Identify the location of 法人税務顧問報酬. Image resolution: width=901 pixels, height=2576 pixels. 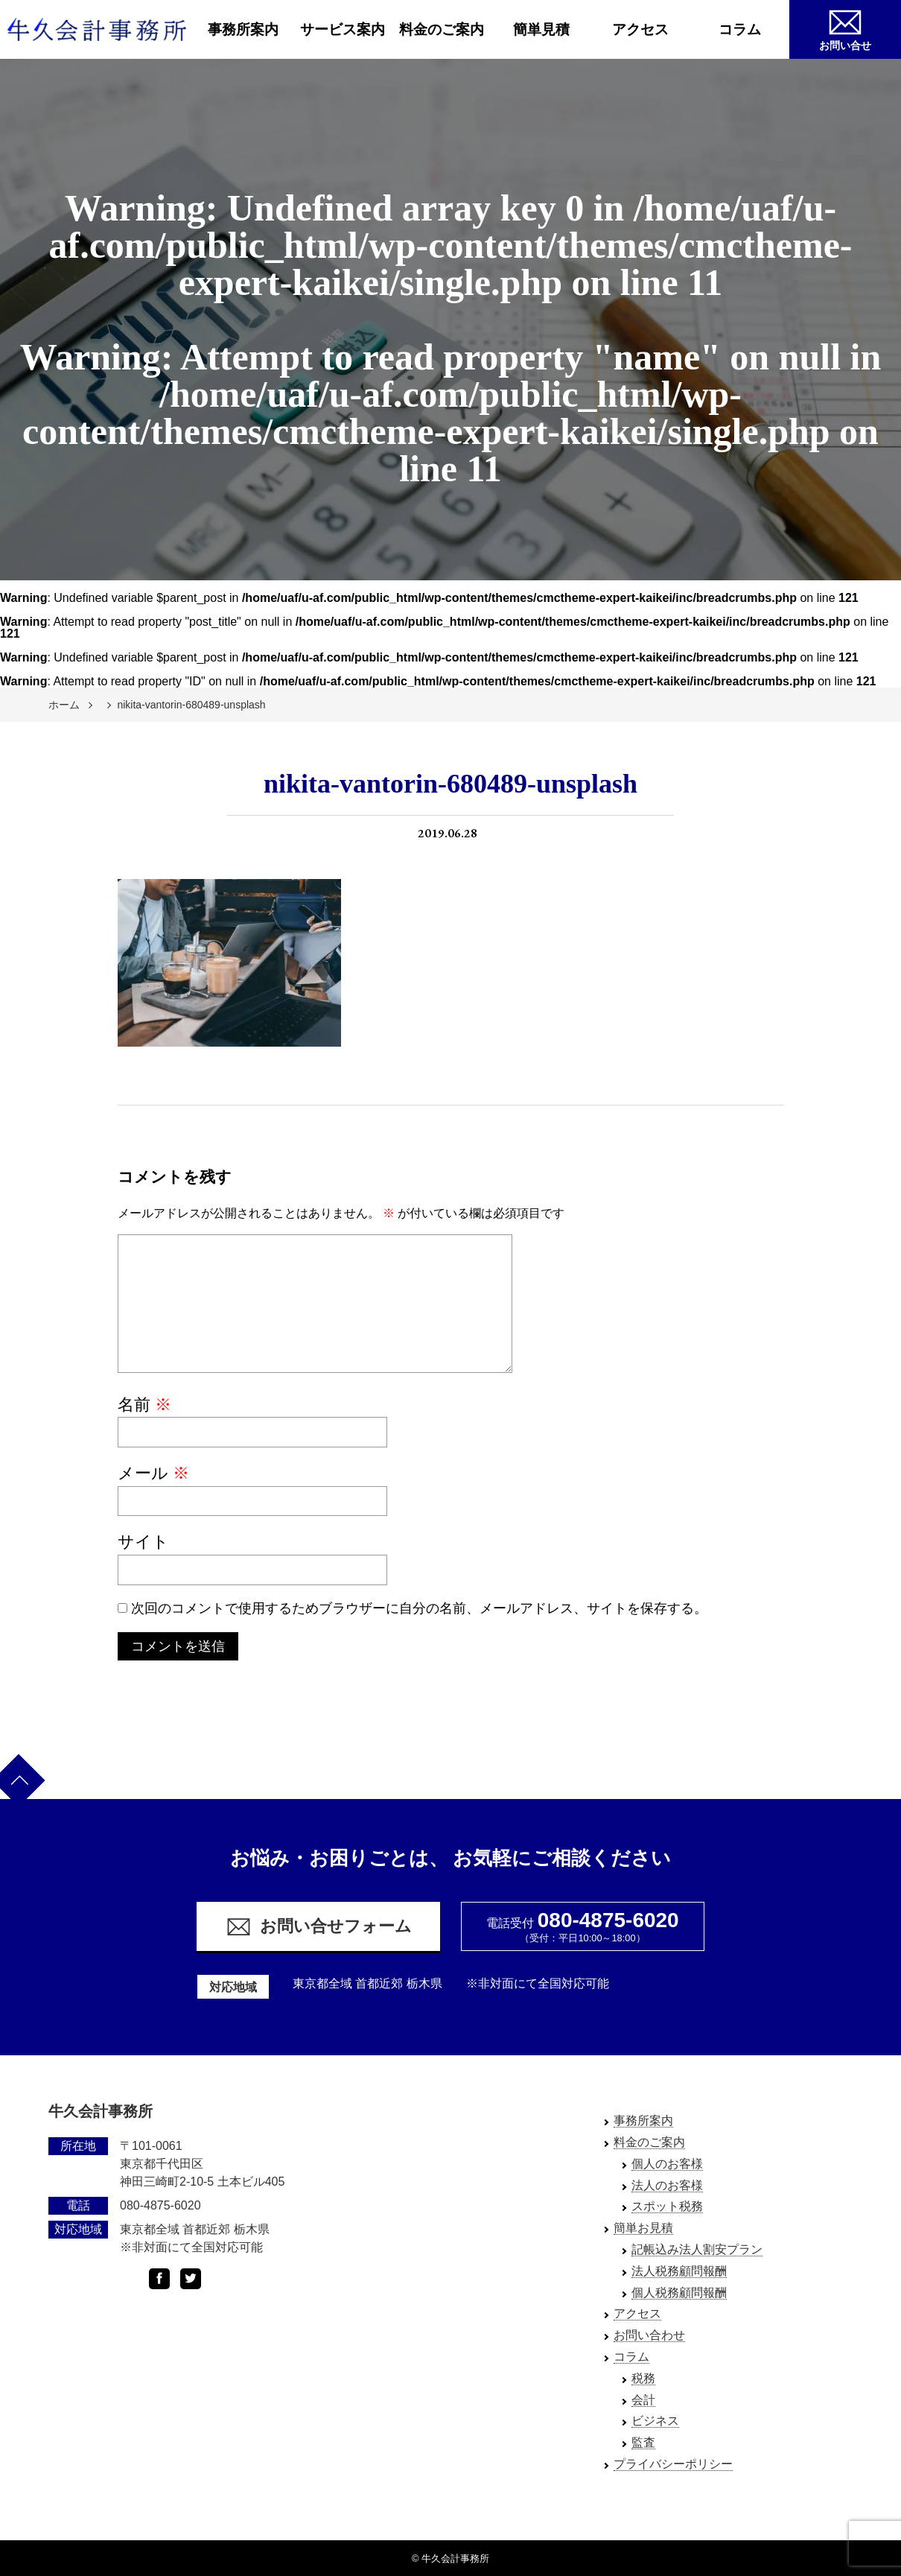
(679, 2271).